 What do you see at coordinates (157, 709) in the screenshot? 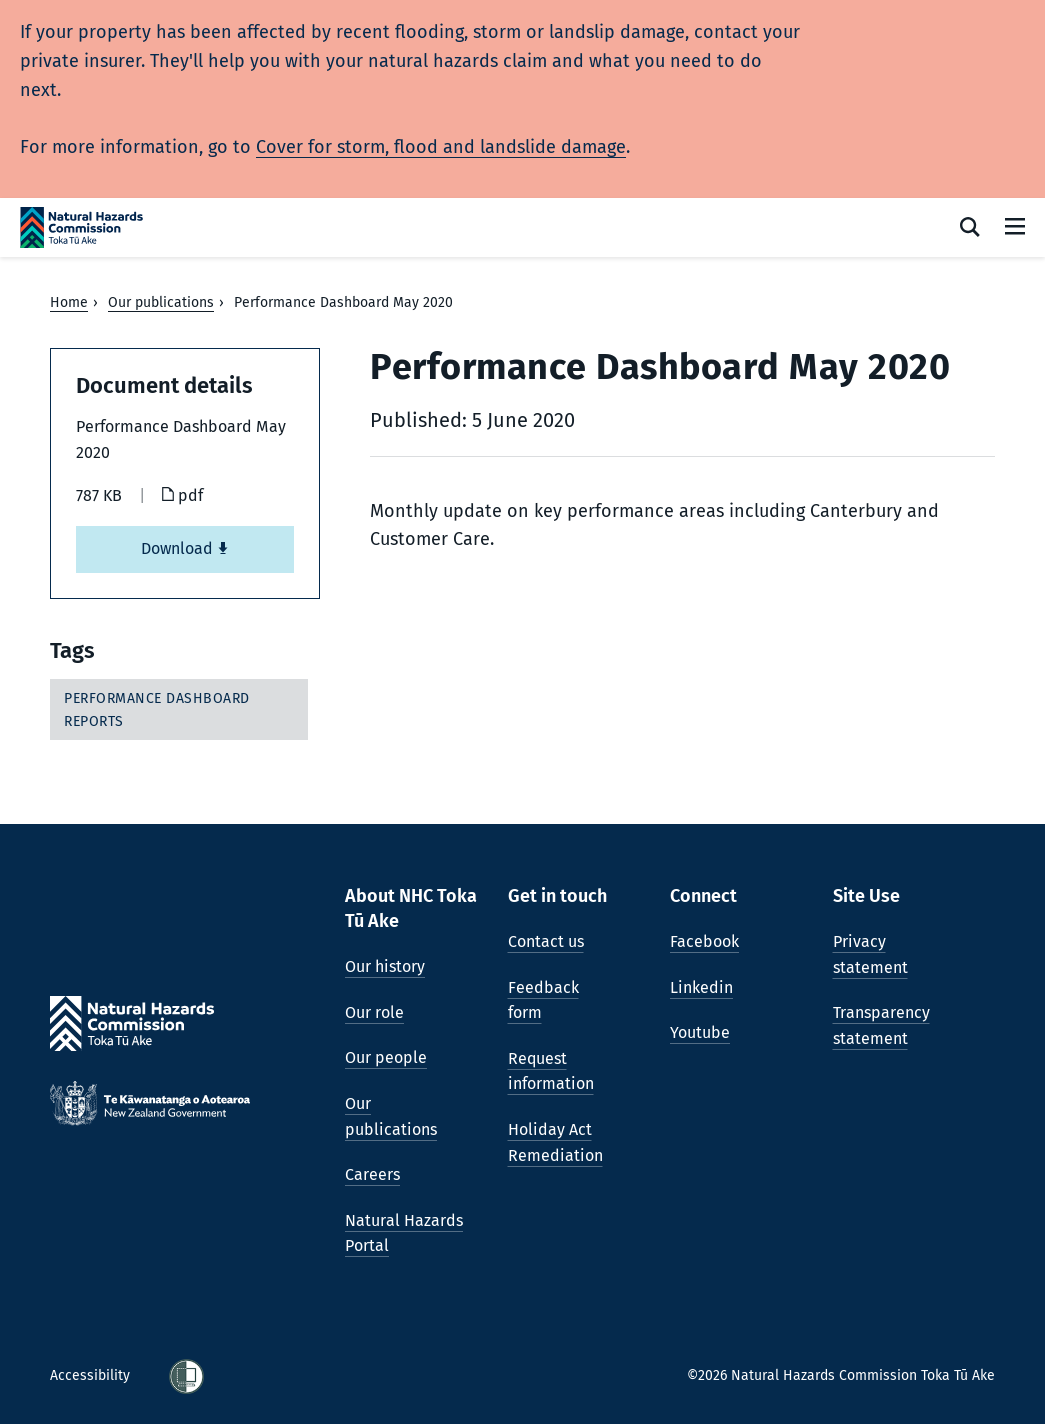
I see `Performance dashboard reports` at bounding box center [157, 709].